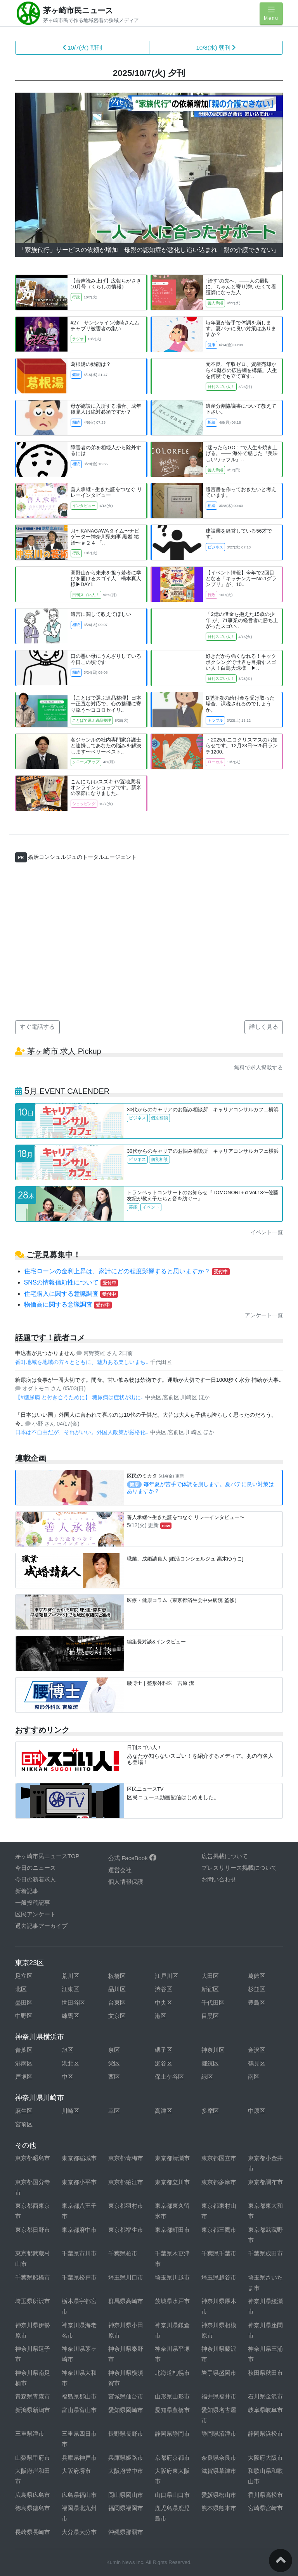 The width and height of the screenshot is (298, 2576). What do you see at coordinates (254, 2076) in the screenshot?
I see `南区` at bounding box center [254, 2076].